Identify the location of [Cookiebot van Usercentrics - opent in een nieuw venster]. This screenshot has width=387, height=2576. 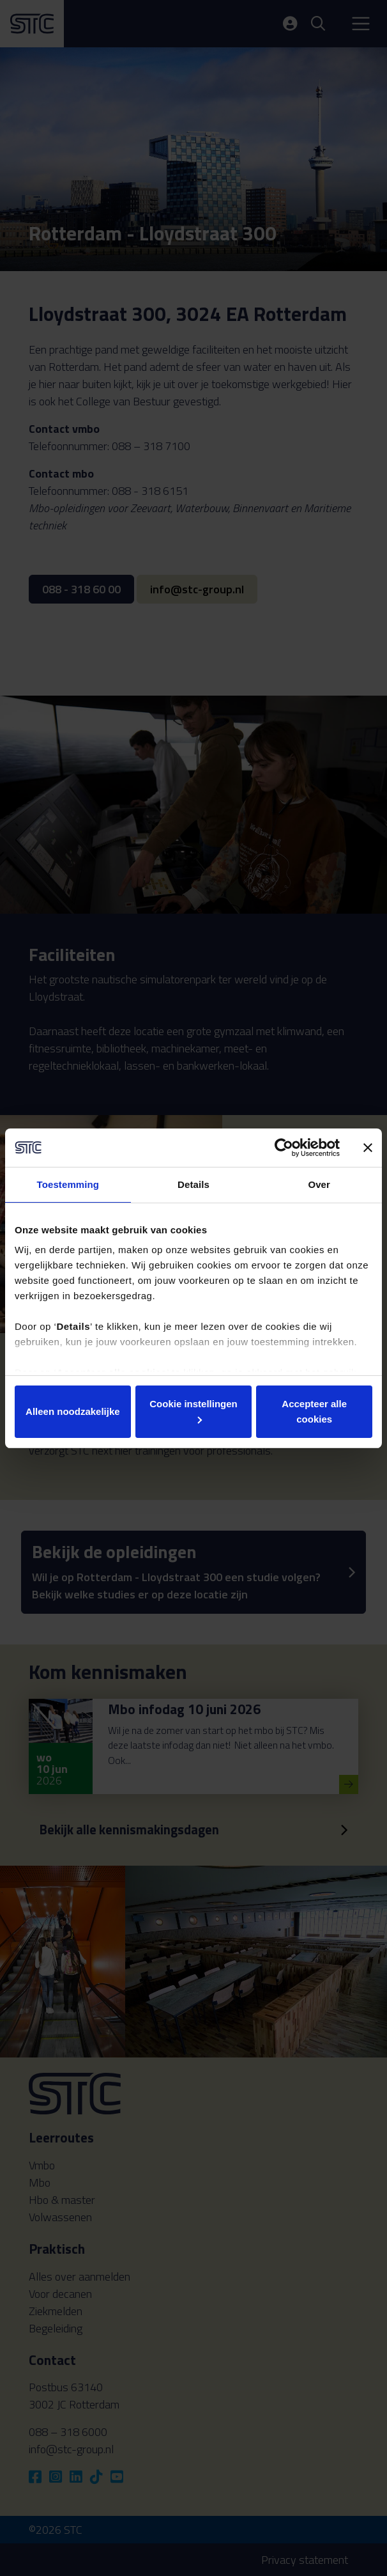
(284, 1147).